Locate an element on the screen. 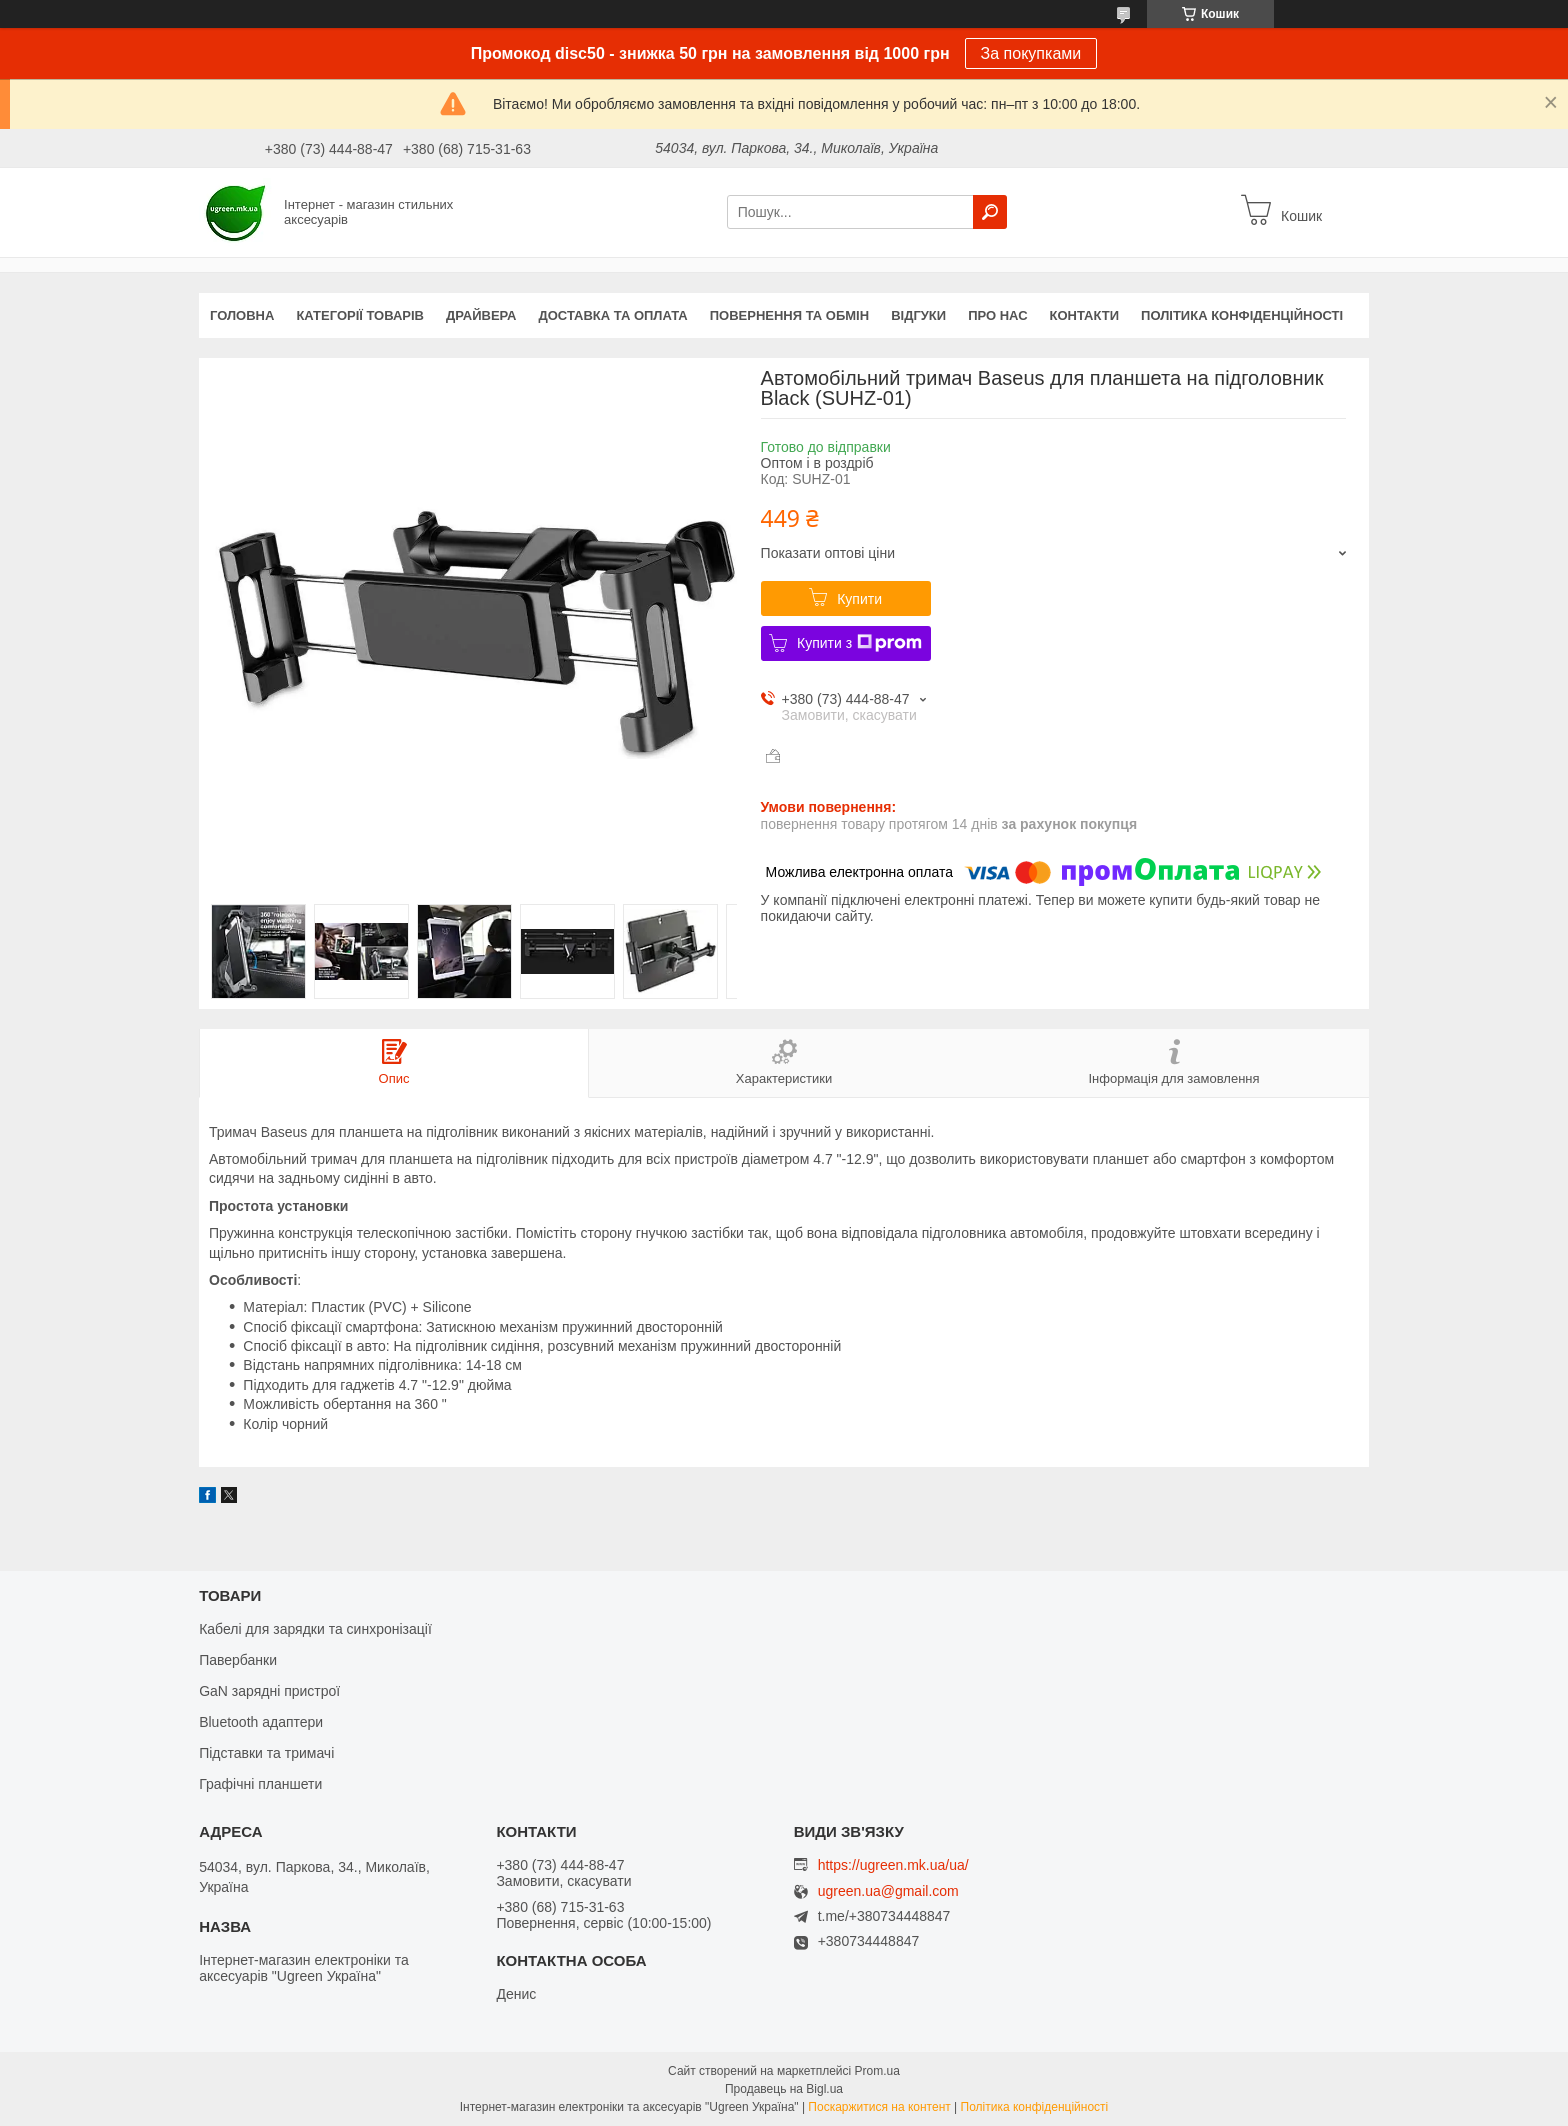 This screenshot has height=2126, width=1568. Кабелі для зарядки та синхронізації is located at coordinates (315, 1629).